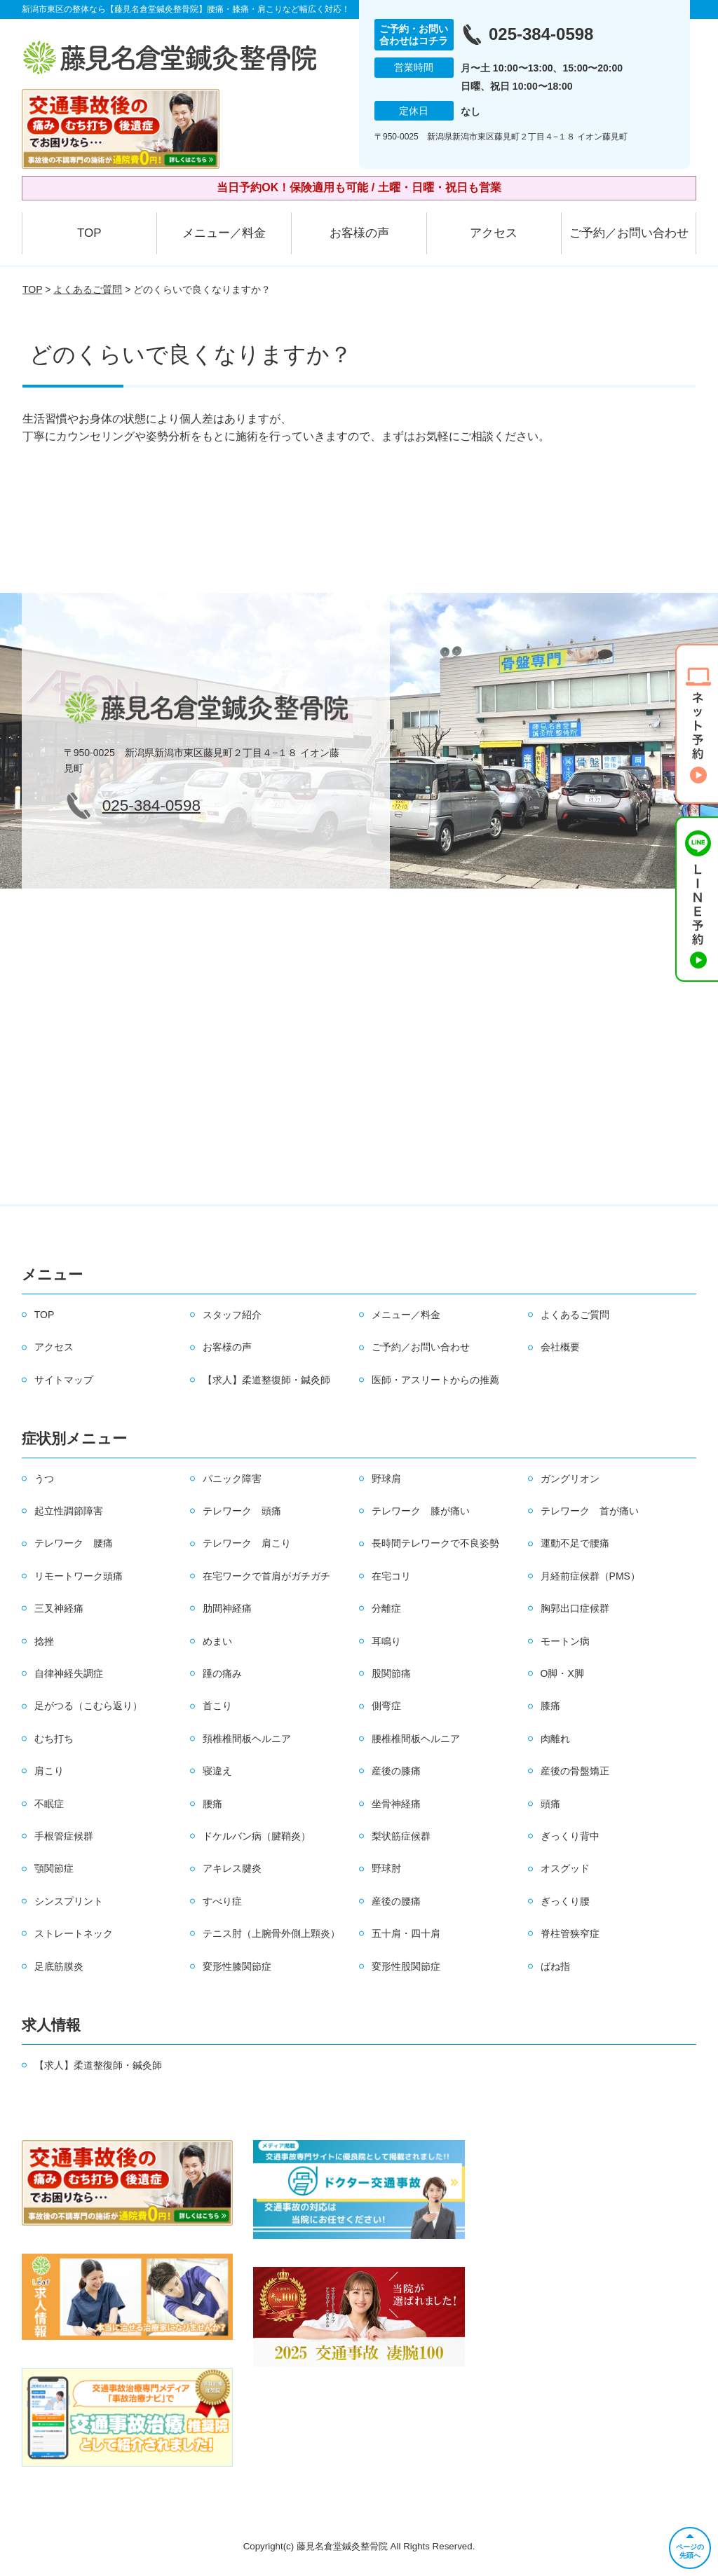 Image resolution: width=718 pixels, height=2576 pixels. Describe the element at coordinates (435, 1379) in the screenshot. I see `医師・アスリートからの推薦` at that location.